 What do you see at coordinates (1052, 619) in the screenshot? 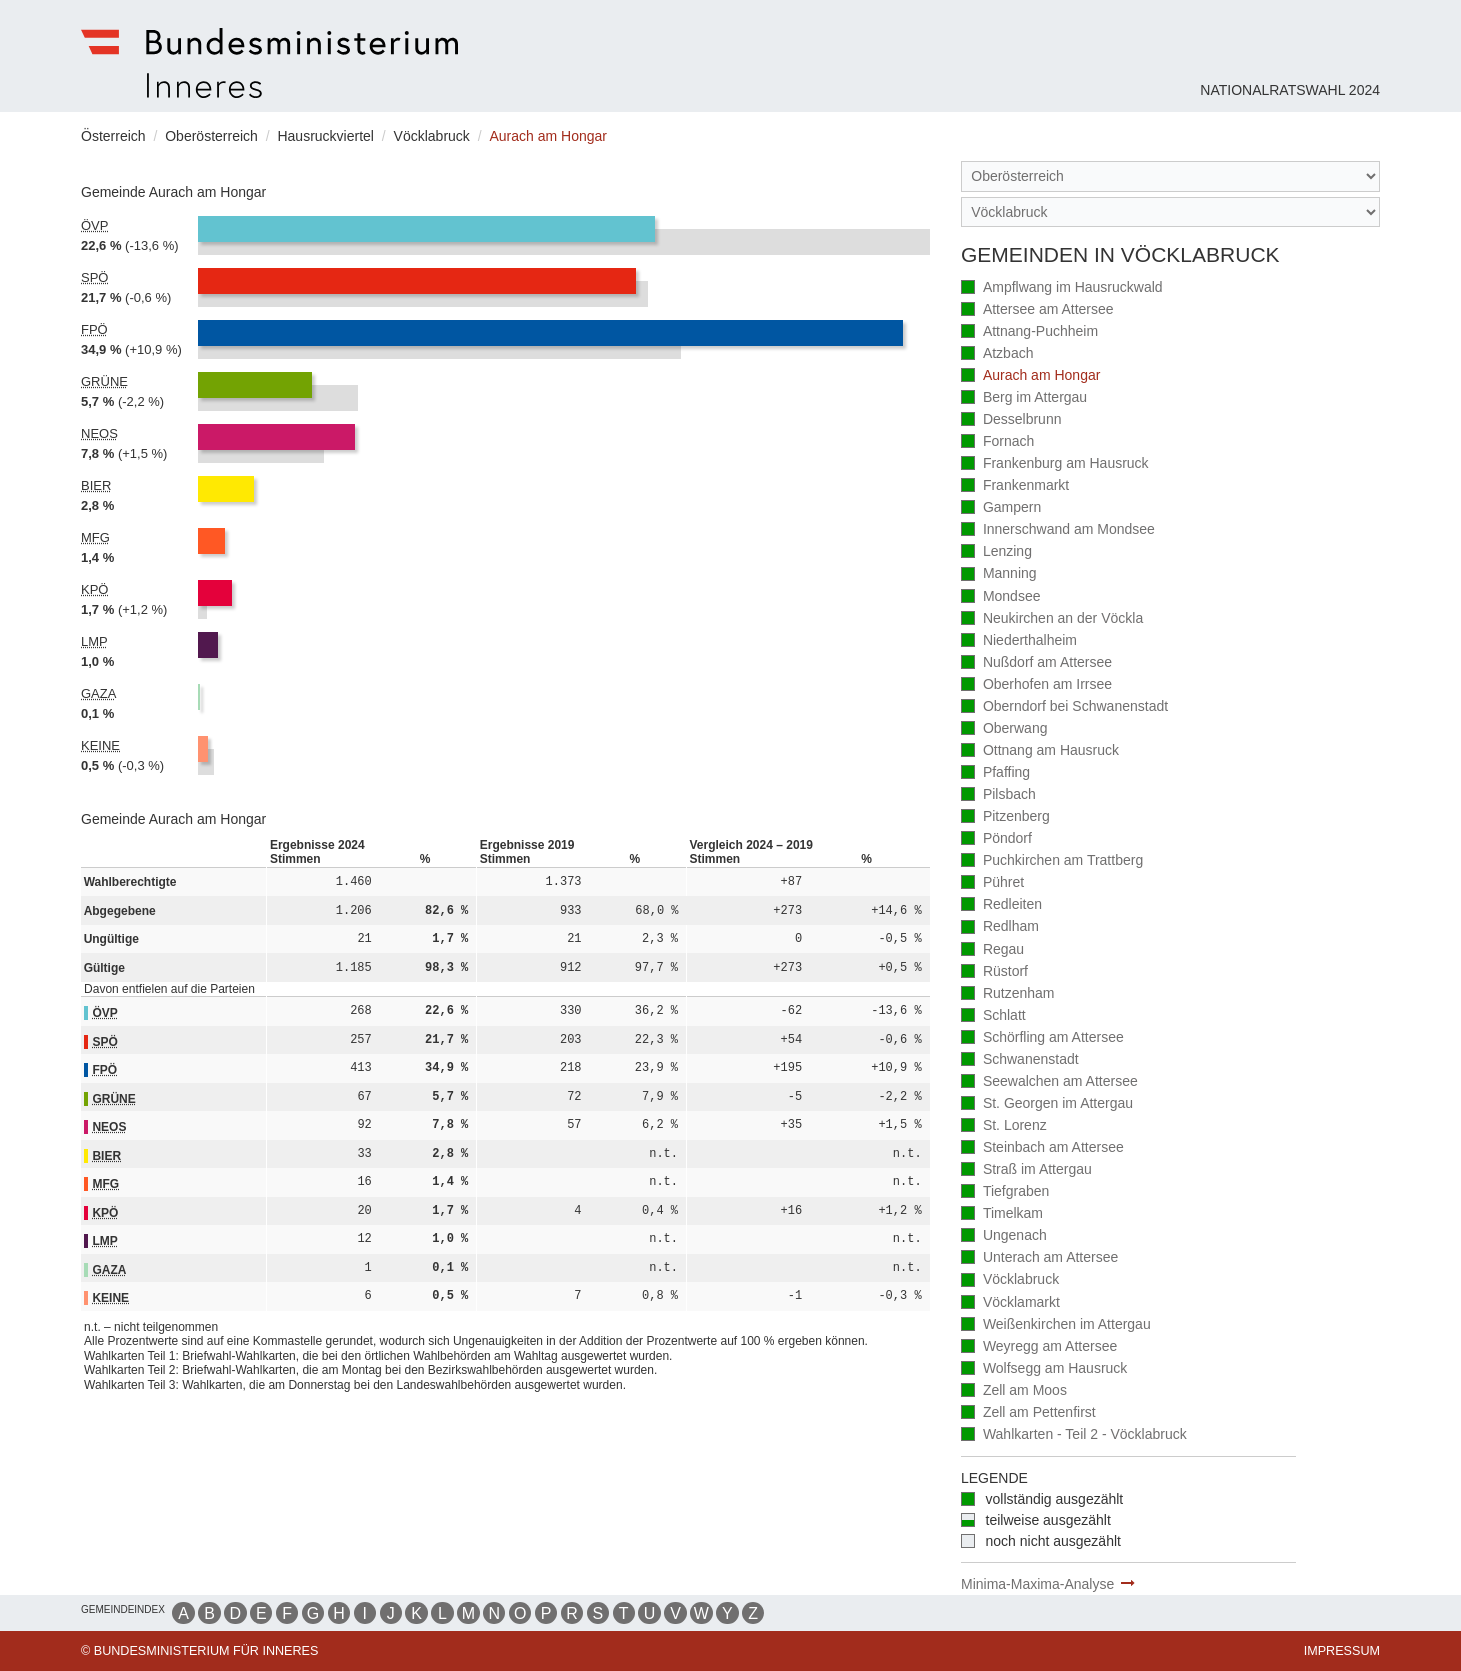
I see `Neukirchen an der Vöckla` at bounding box center [1052, 619].